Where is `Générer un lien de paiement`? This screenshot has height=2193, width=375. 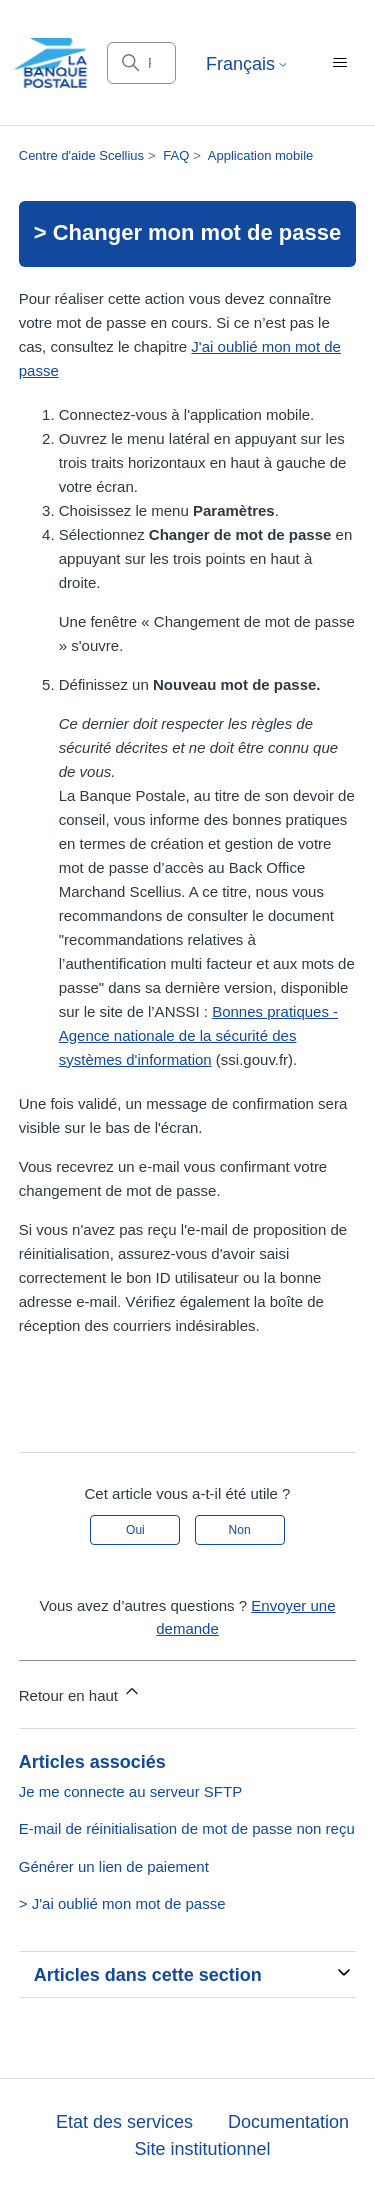 Générer un lien de paiement is located at coordinates (114, 1866).